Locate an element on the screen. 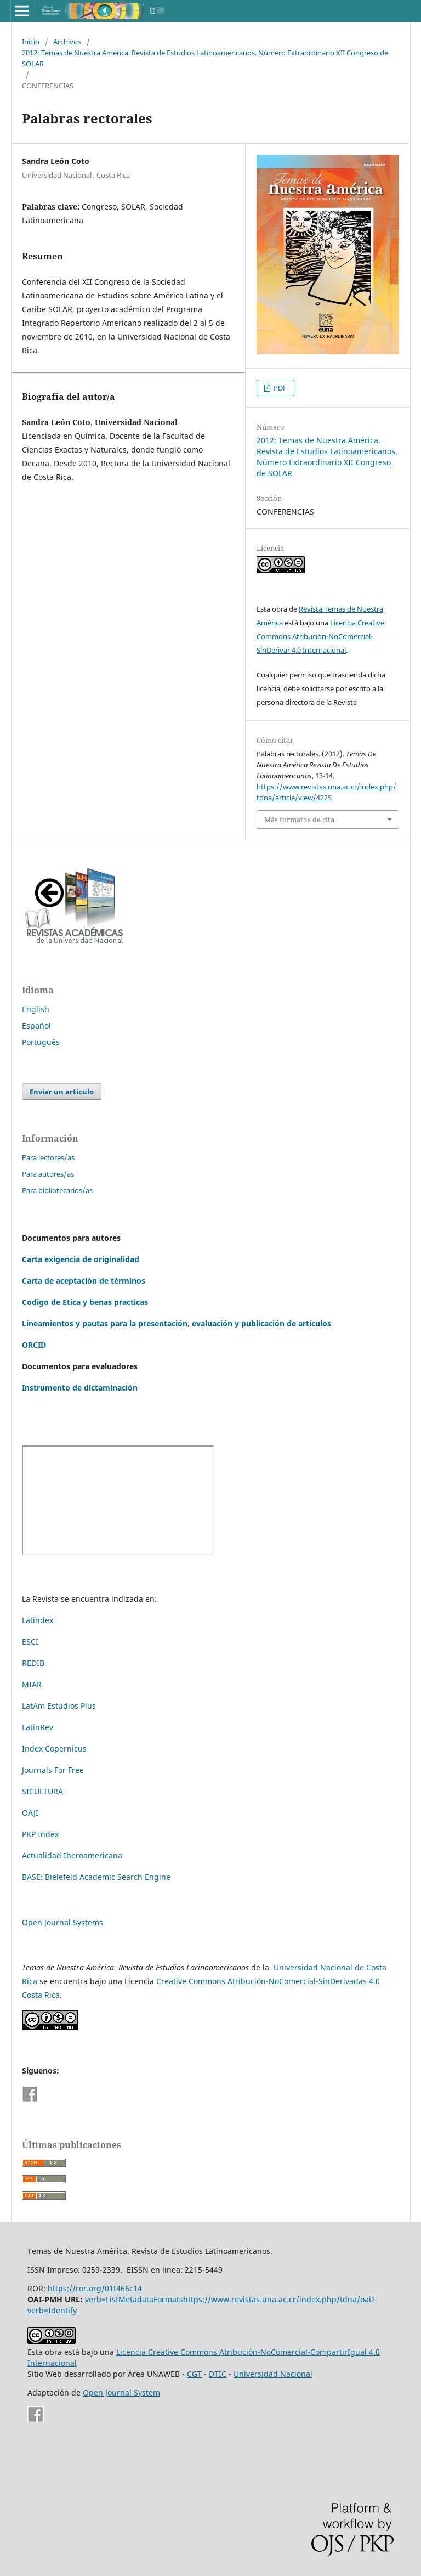 The width and height of the screenshot is (421, 2576). Carta de aceptación de términos is located at coordinates (83, 1280).